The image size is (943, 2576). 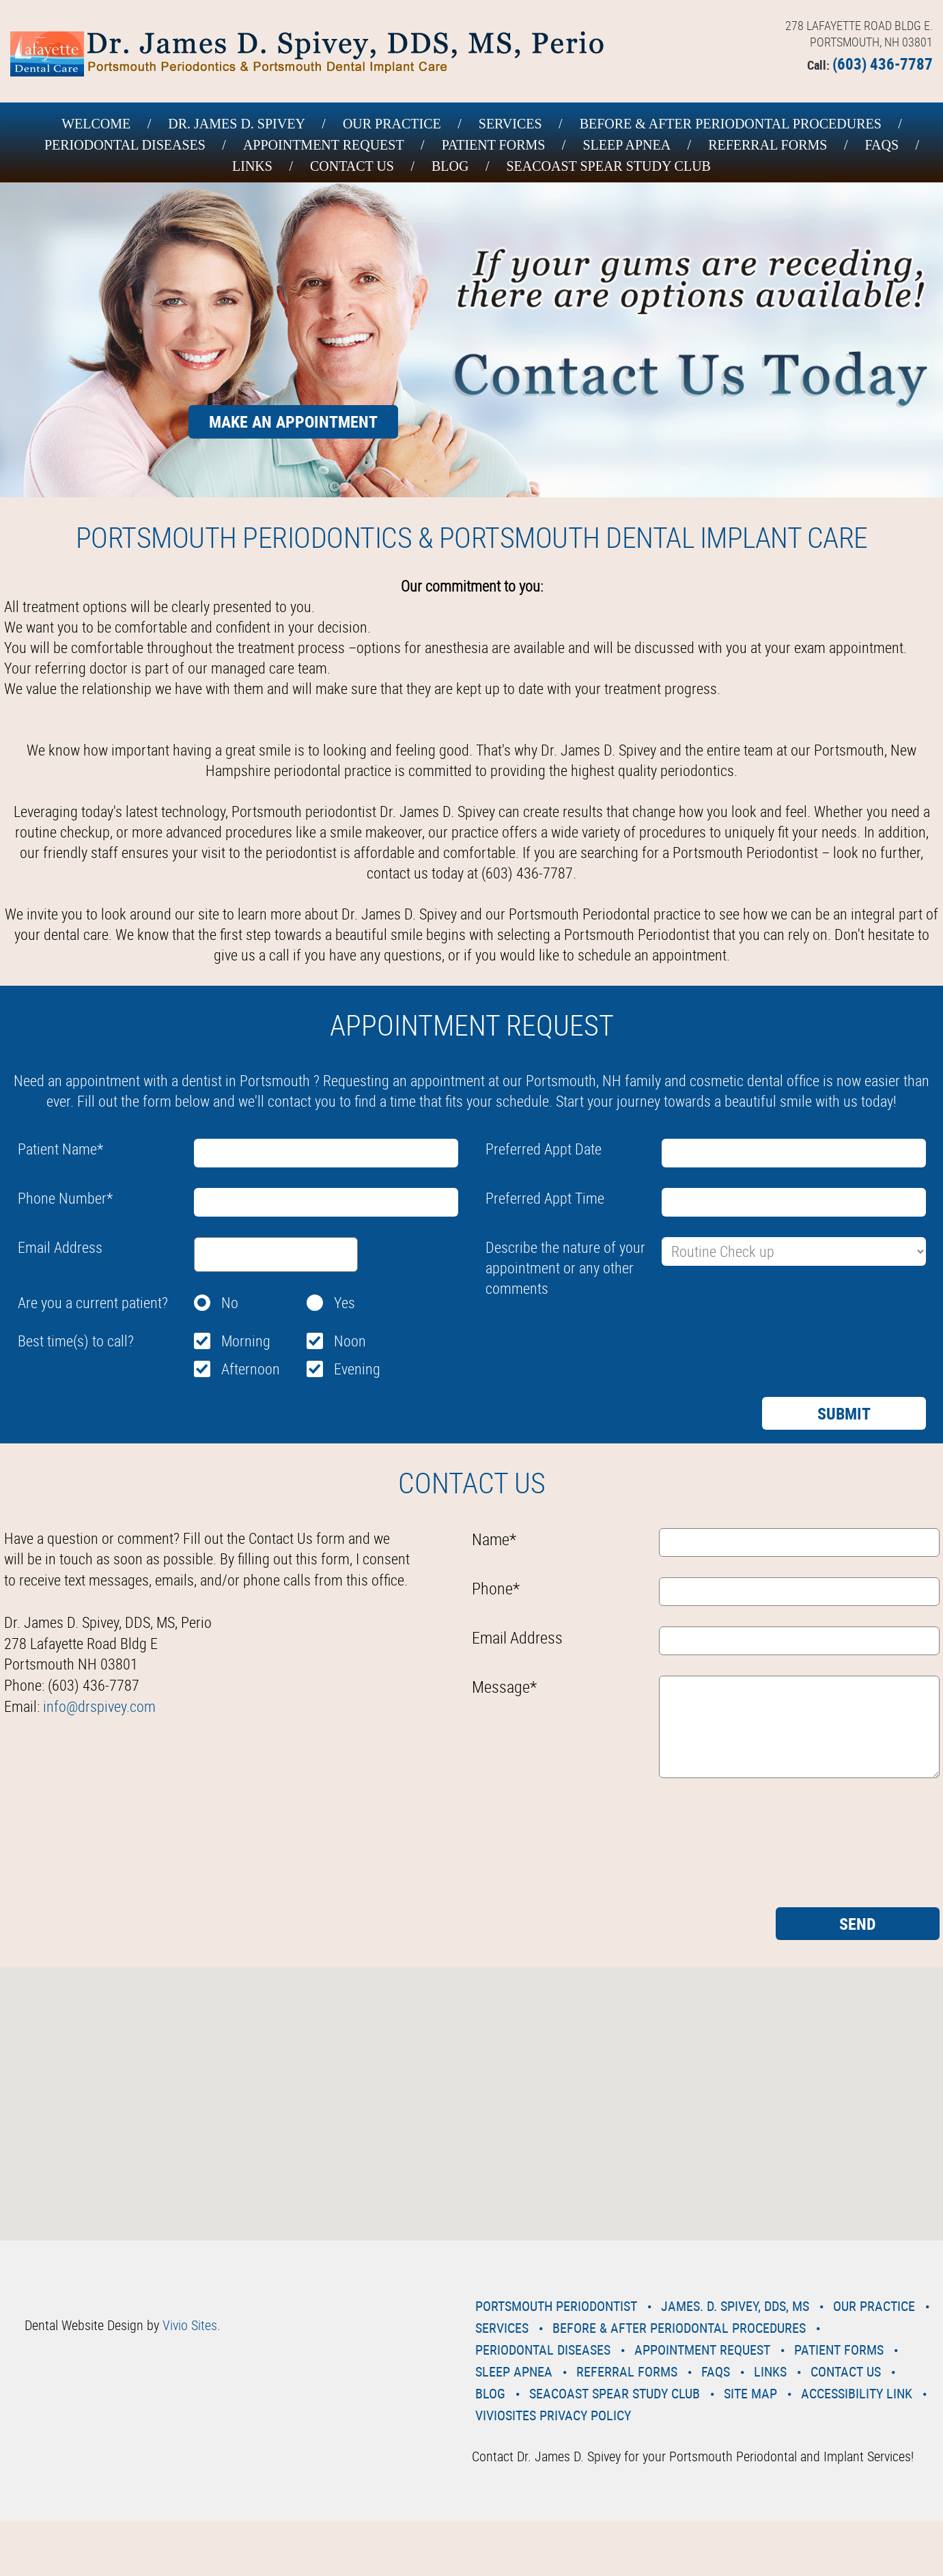 What do you see at coordinates (494, 144) in the screenshot?
I see `Patient Forms` at bounding box center [494, 144].